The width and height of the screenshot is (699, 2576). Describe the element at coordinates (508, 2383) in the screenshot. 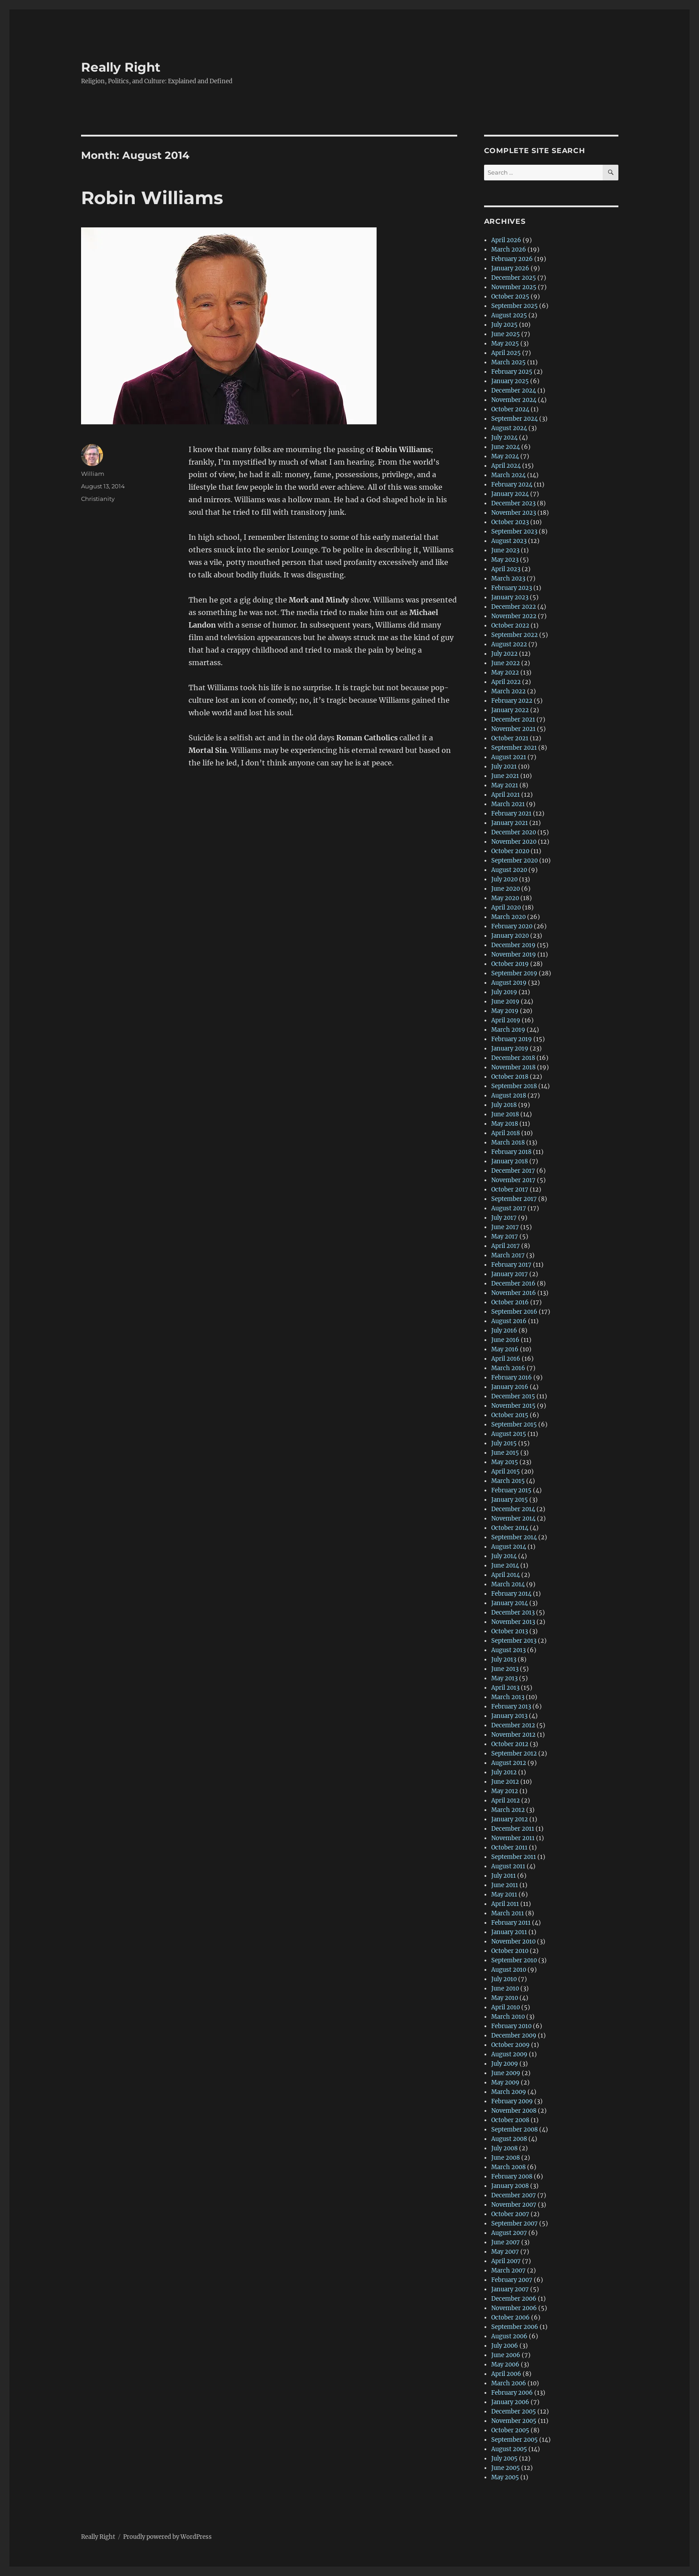

I see `March 2006` at that location.